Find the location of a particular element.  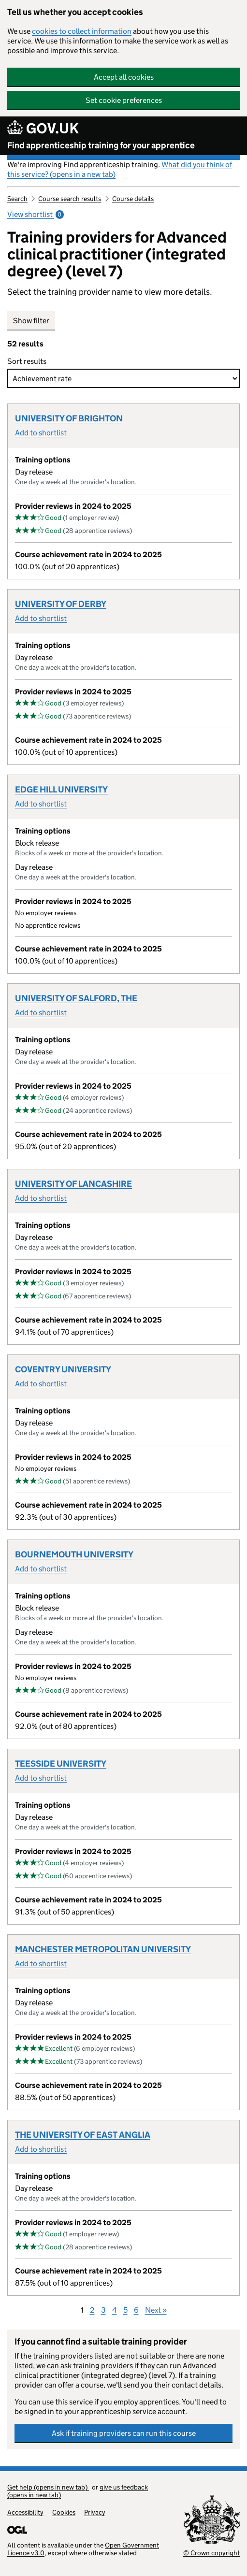

Privacy is located at coordinates (94, 2512).